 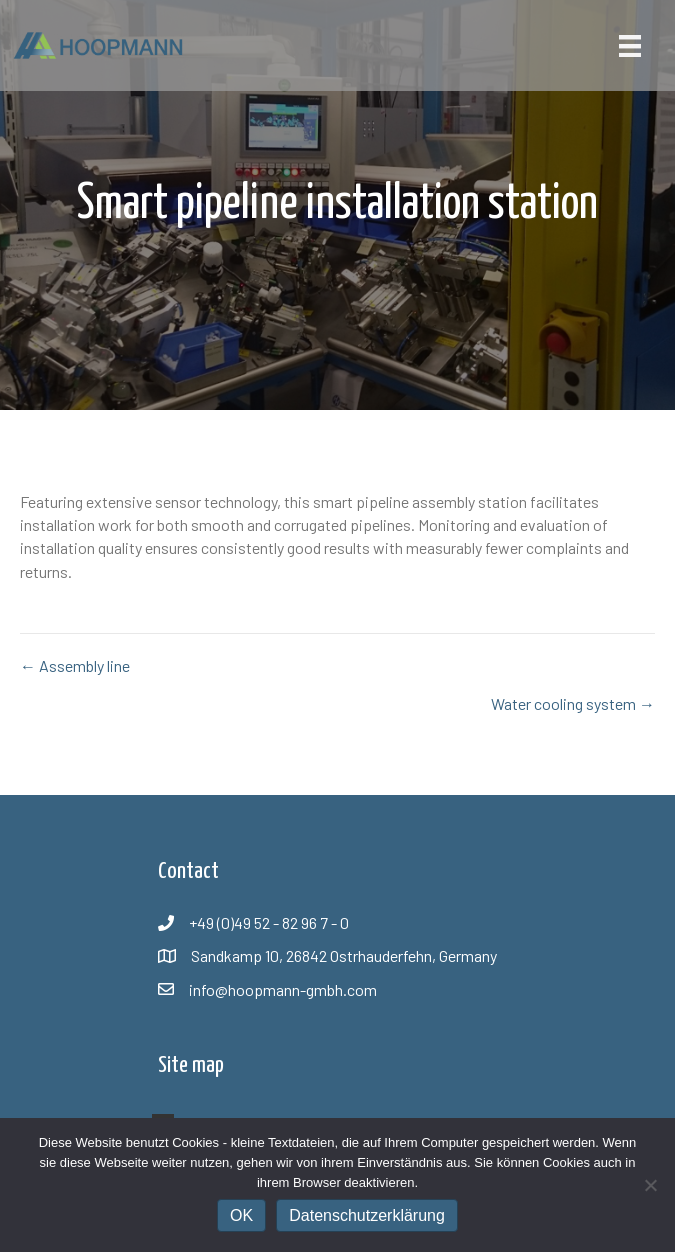 What do you see at coordinates (367, 1215) in the screenshot?
I see `Datenschutzerklärung` at bounding box center [367, 1215].